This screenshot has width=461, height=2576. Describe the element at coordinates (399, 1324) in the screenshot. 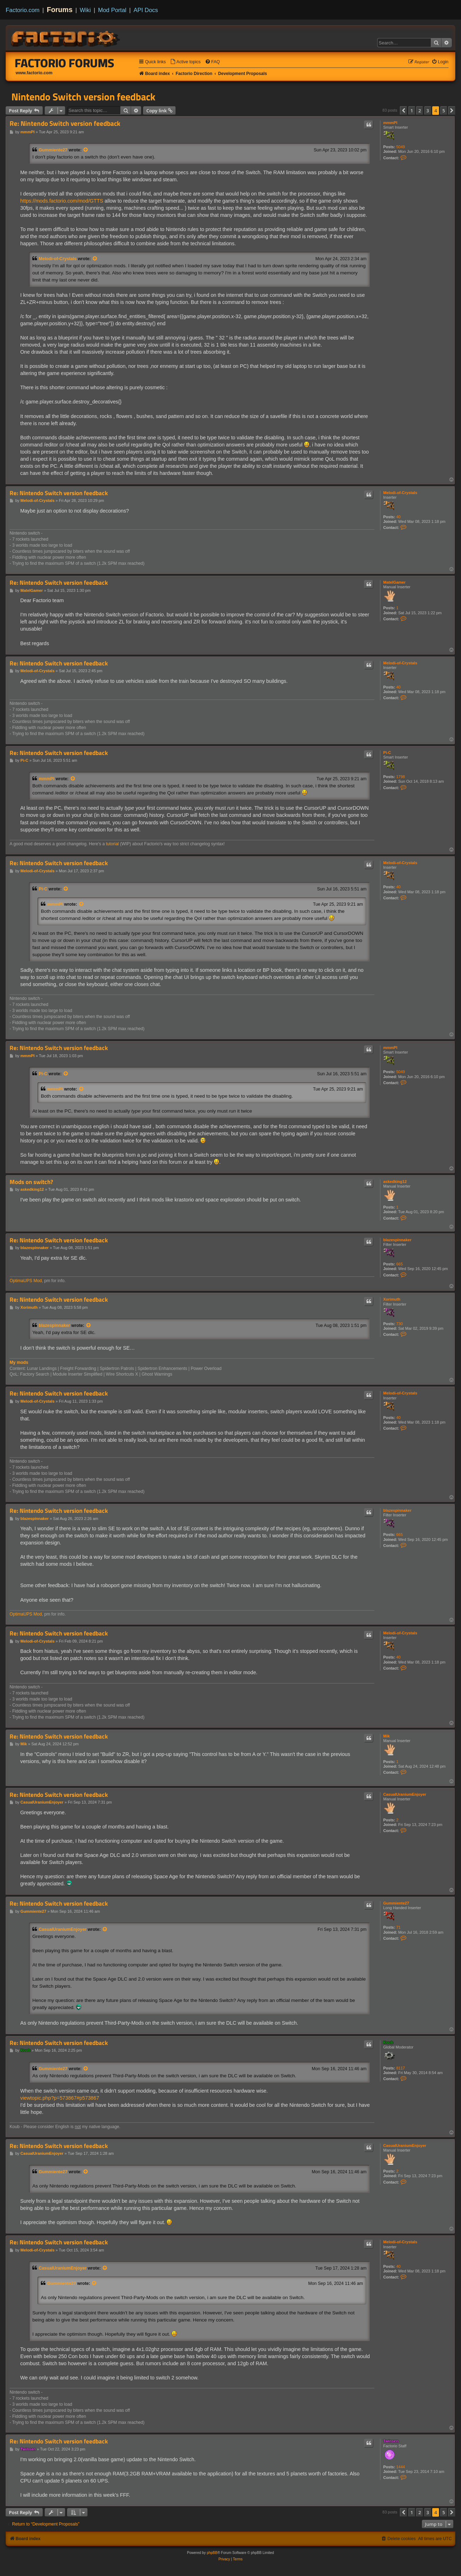

I see `730` at that location.